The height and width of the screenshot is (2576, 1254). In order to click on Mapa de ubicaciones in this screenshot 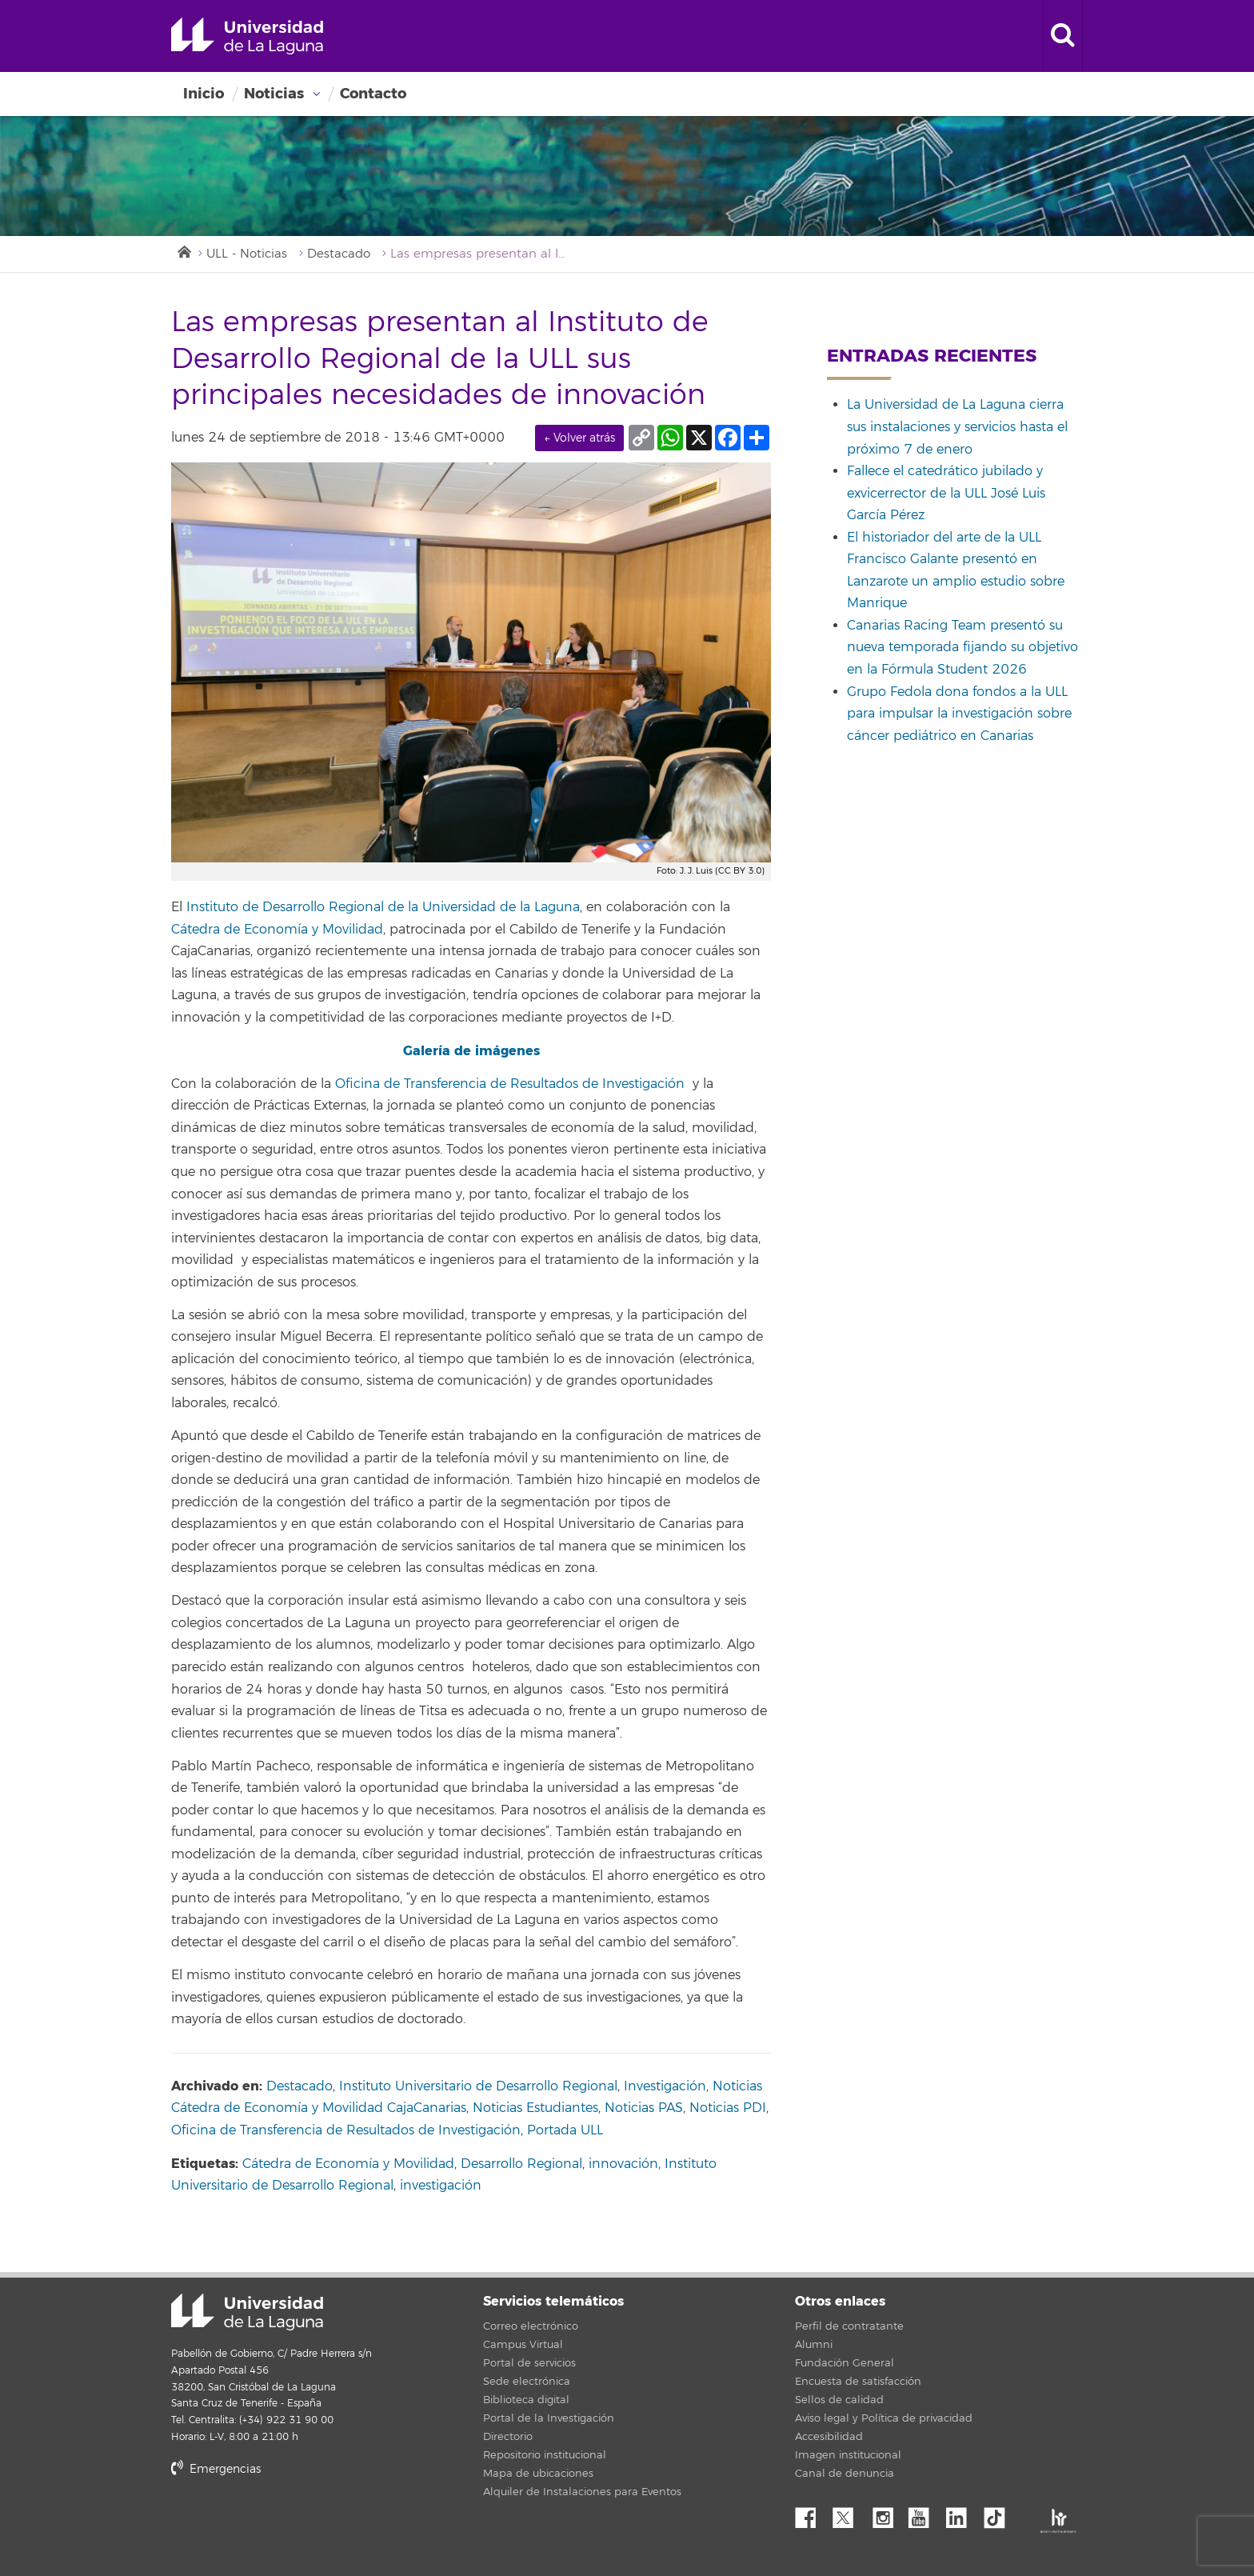, I will do `click(538, 2473)`.